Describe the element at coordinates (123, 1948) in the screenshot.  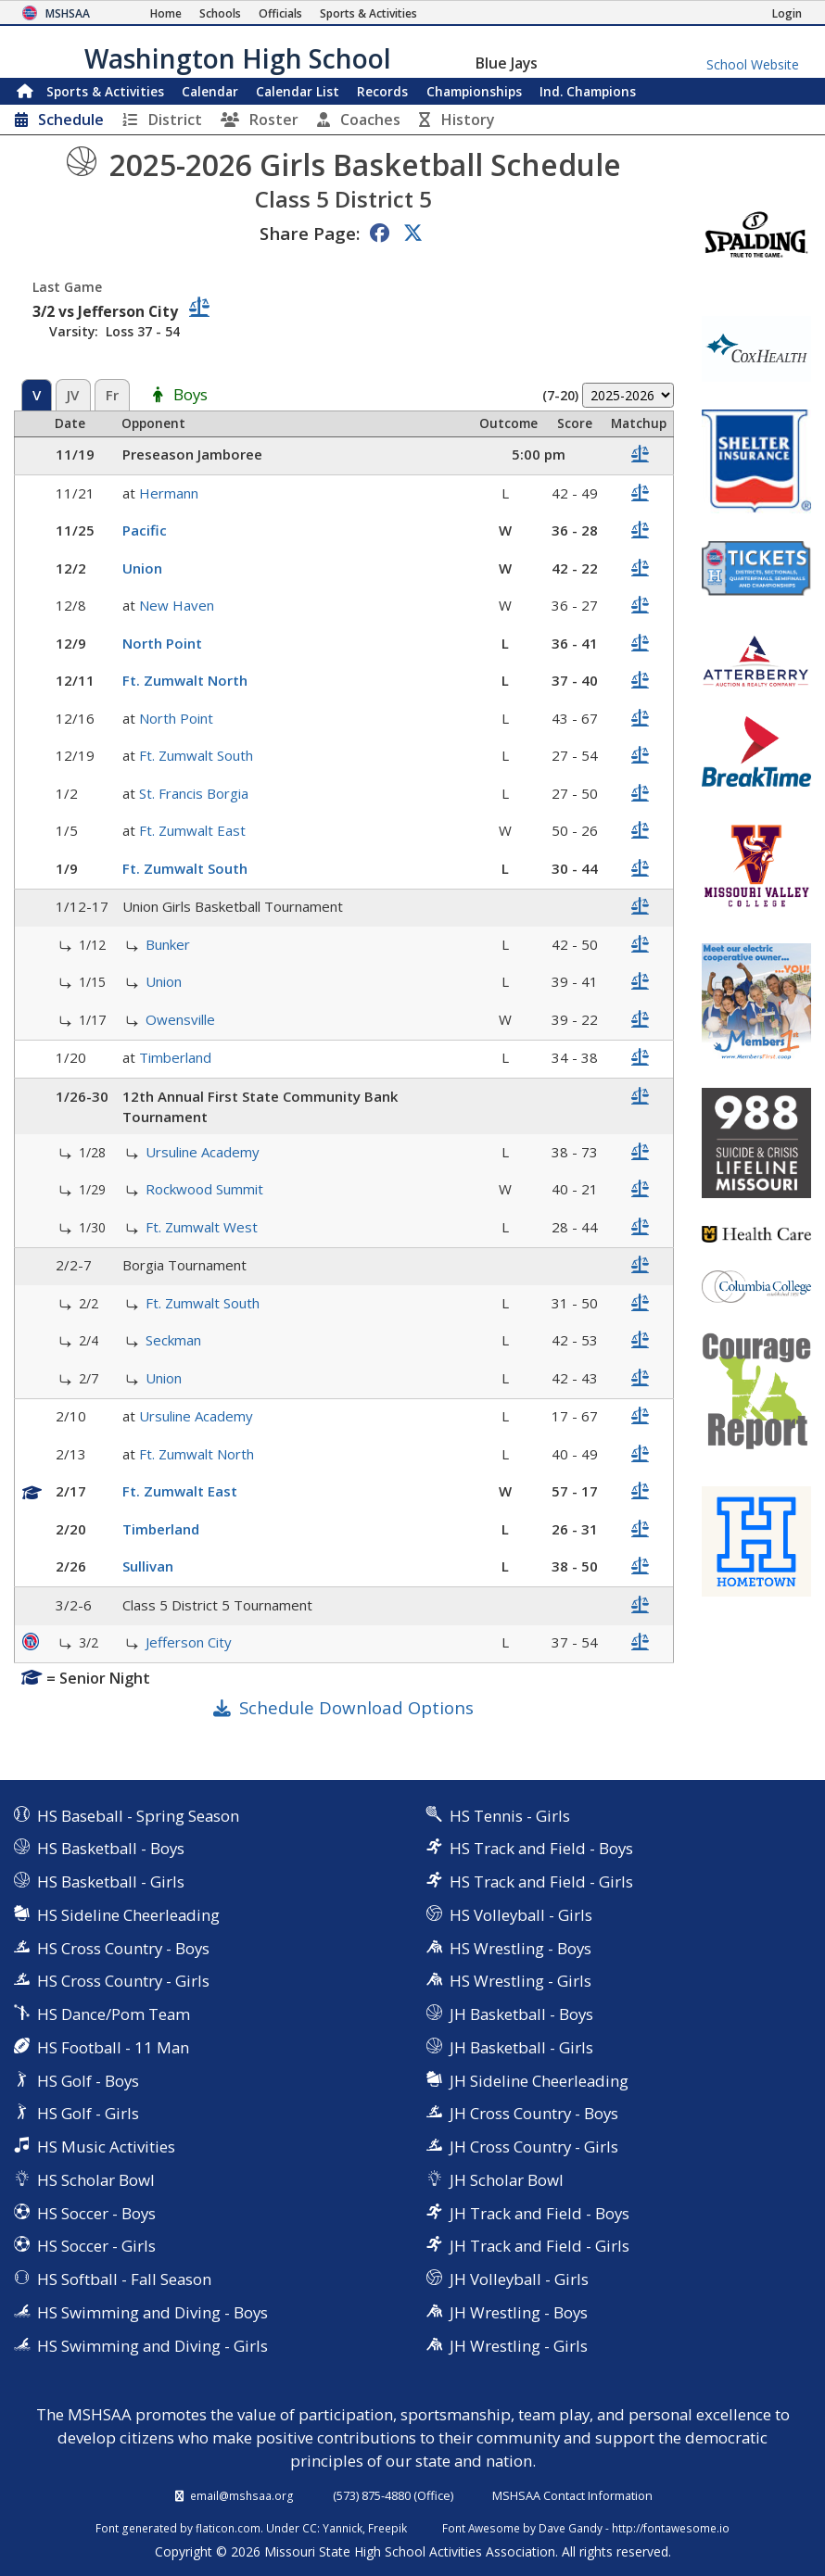
I see `HS Cross Country - Boys` at that location.